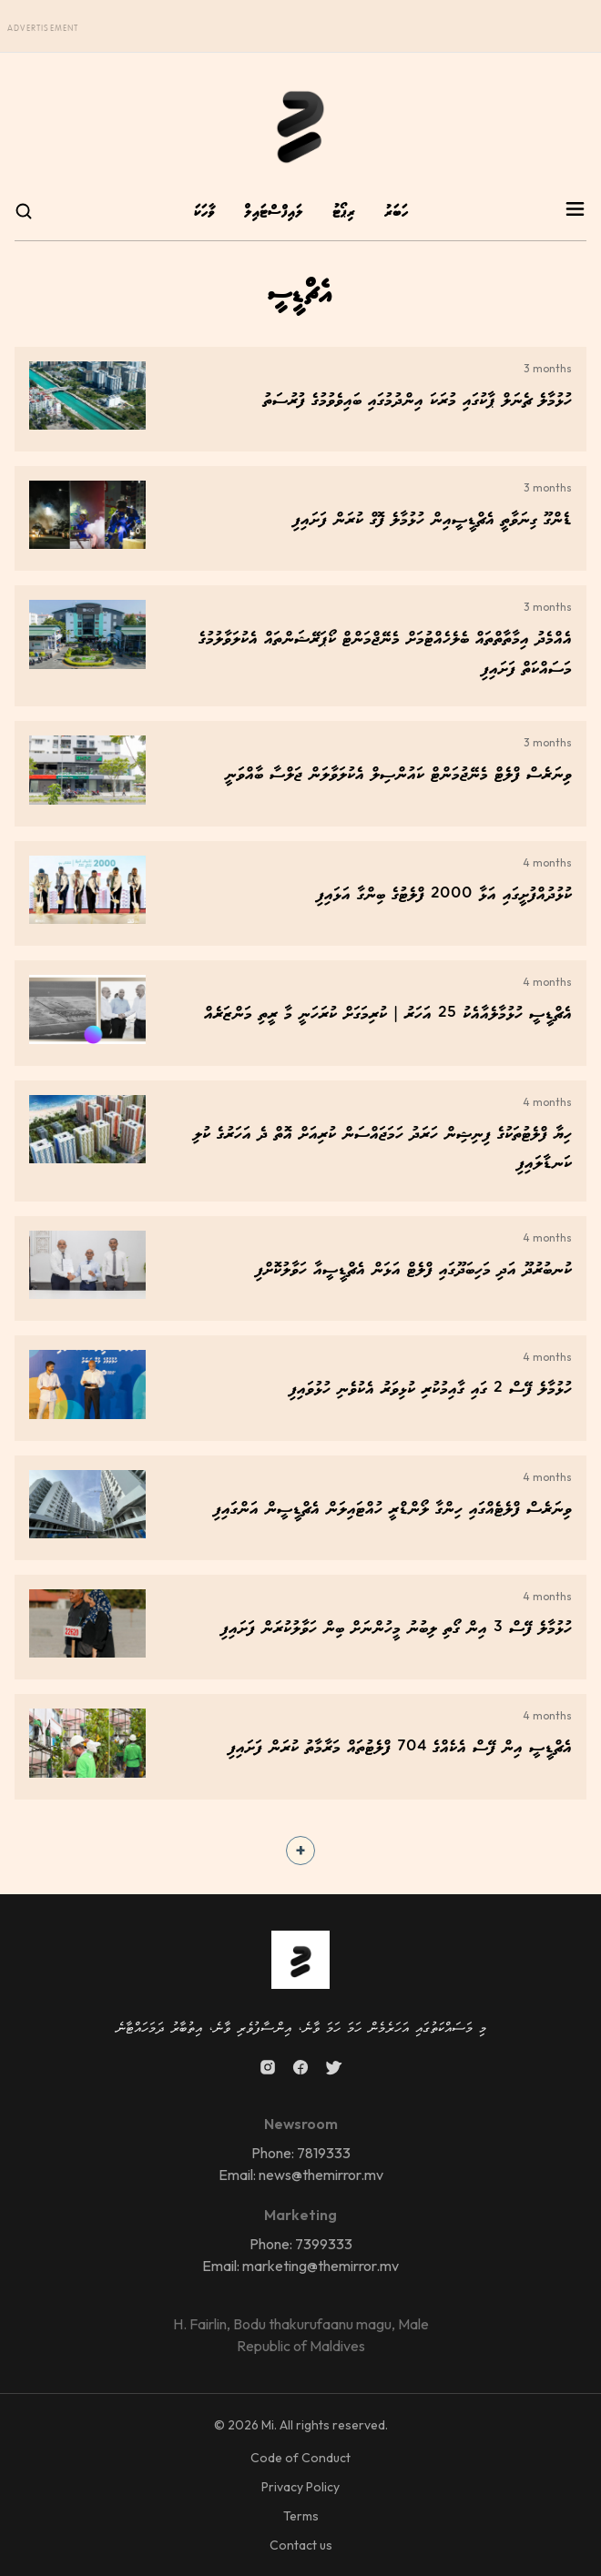 This screenshot has height=2576, width=601. Describe the element at coordinates (300, 2457) in the screenshot. I see `Code of Conduct` at that location.